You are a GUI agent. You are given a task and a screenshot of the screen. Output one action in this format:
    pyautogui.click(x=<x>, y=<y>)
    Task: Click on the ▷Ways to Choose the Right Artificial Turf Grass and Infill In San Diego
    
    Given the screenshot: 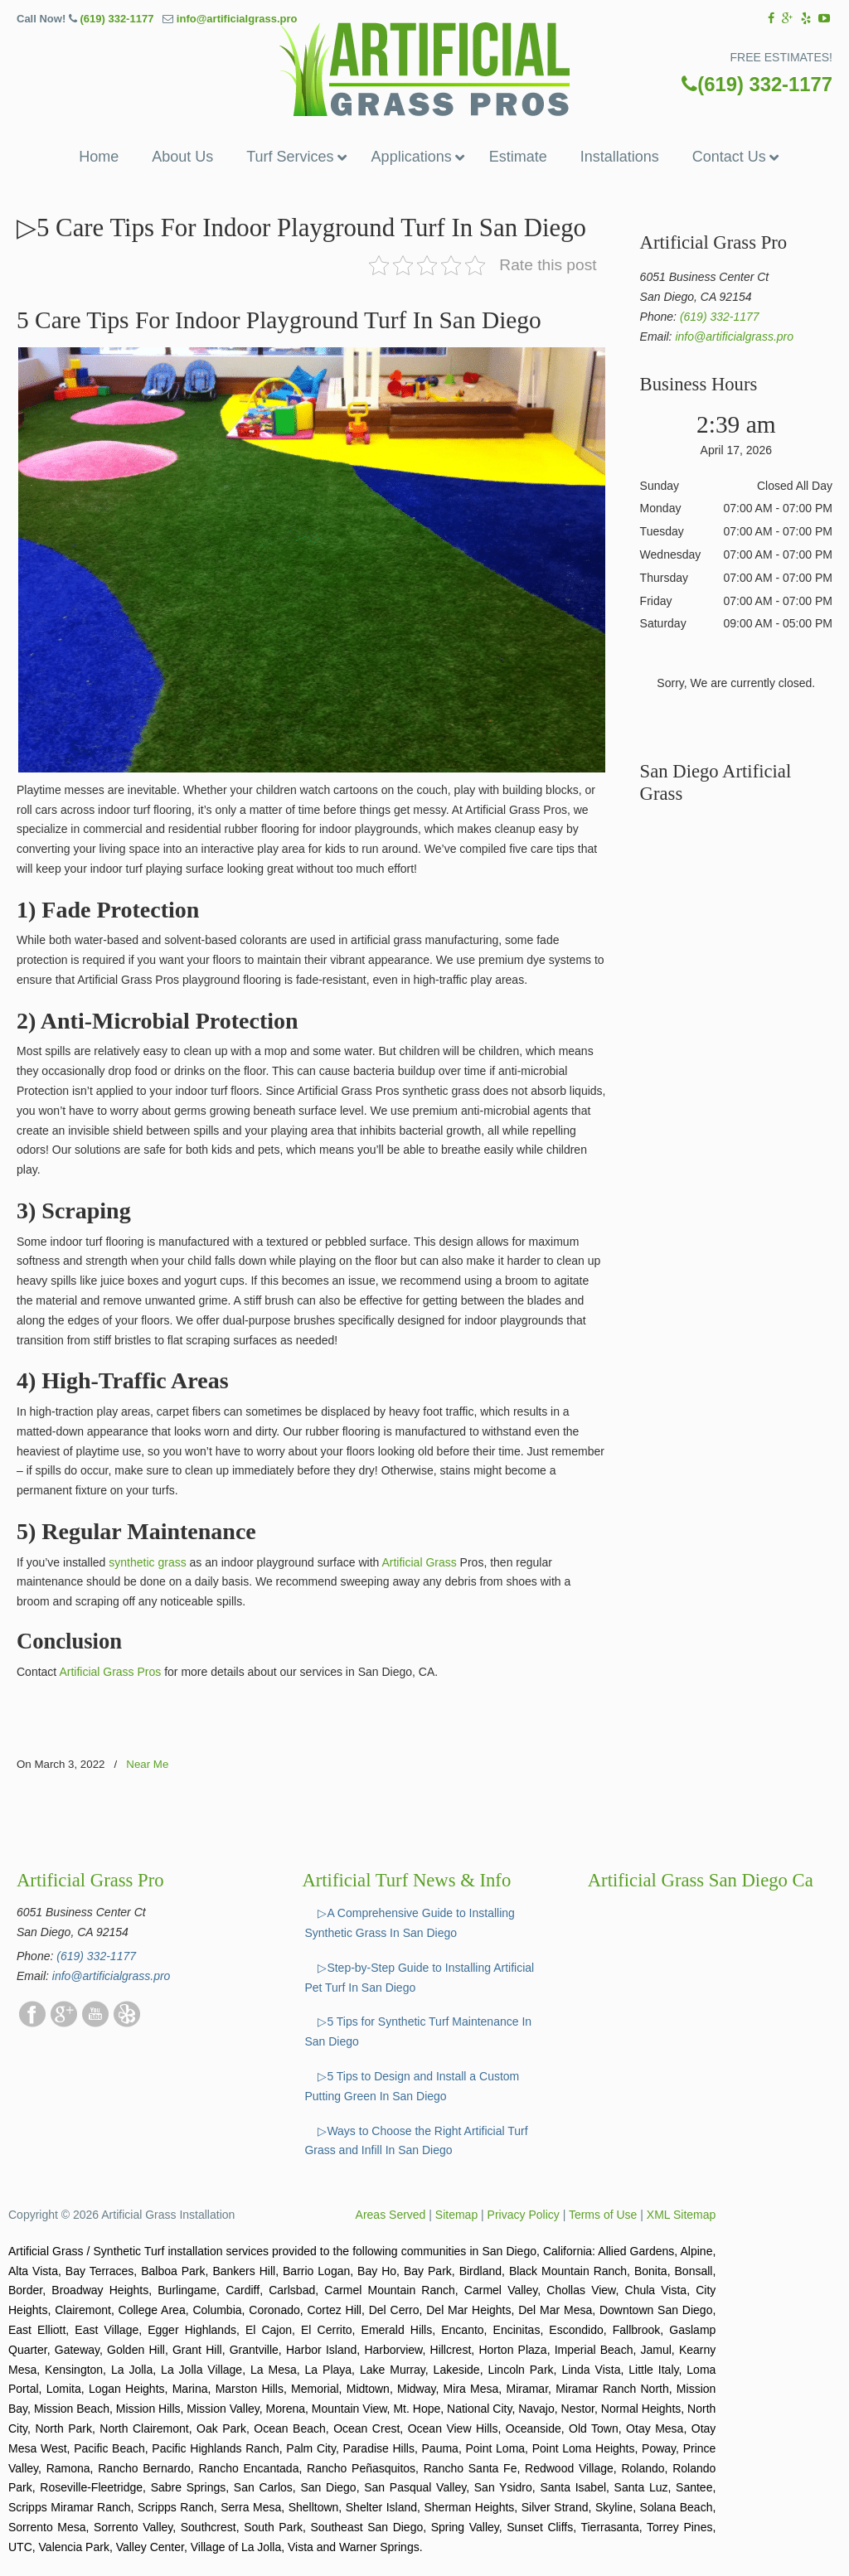 What is the action you would take?
    pyautogui.click(x=415, y=2140)
    